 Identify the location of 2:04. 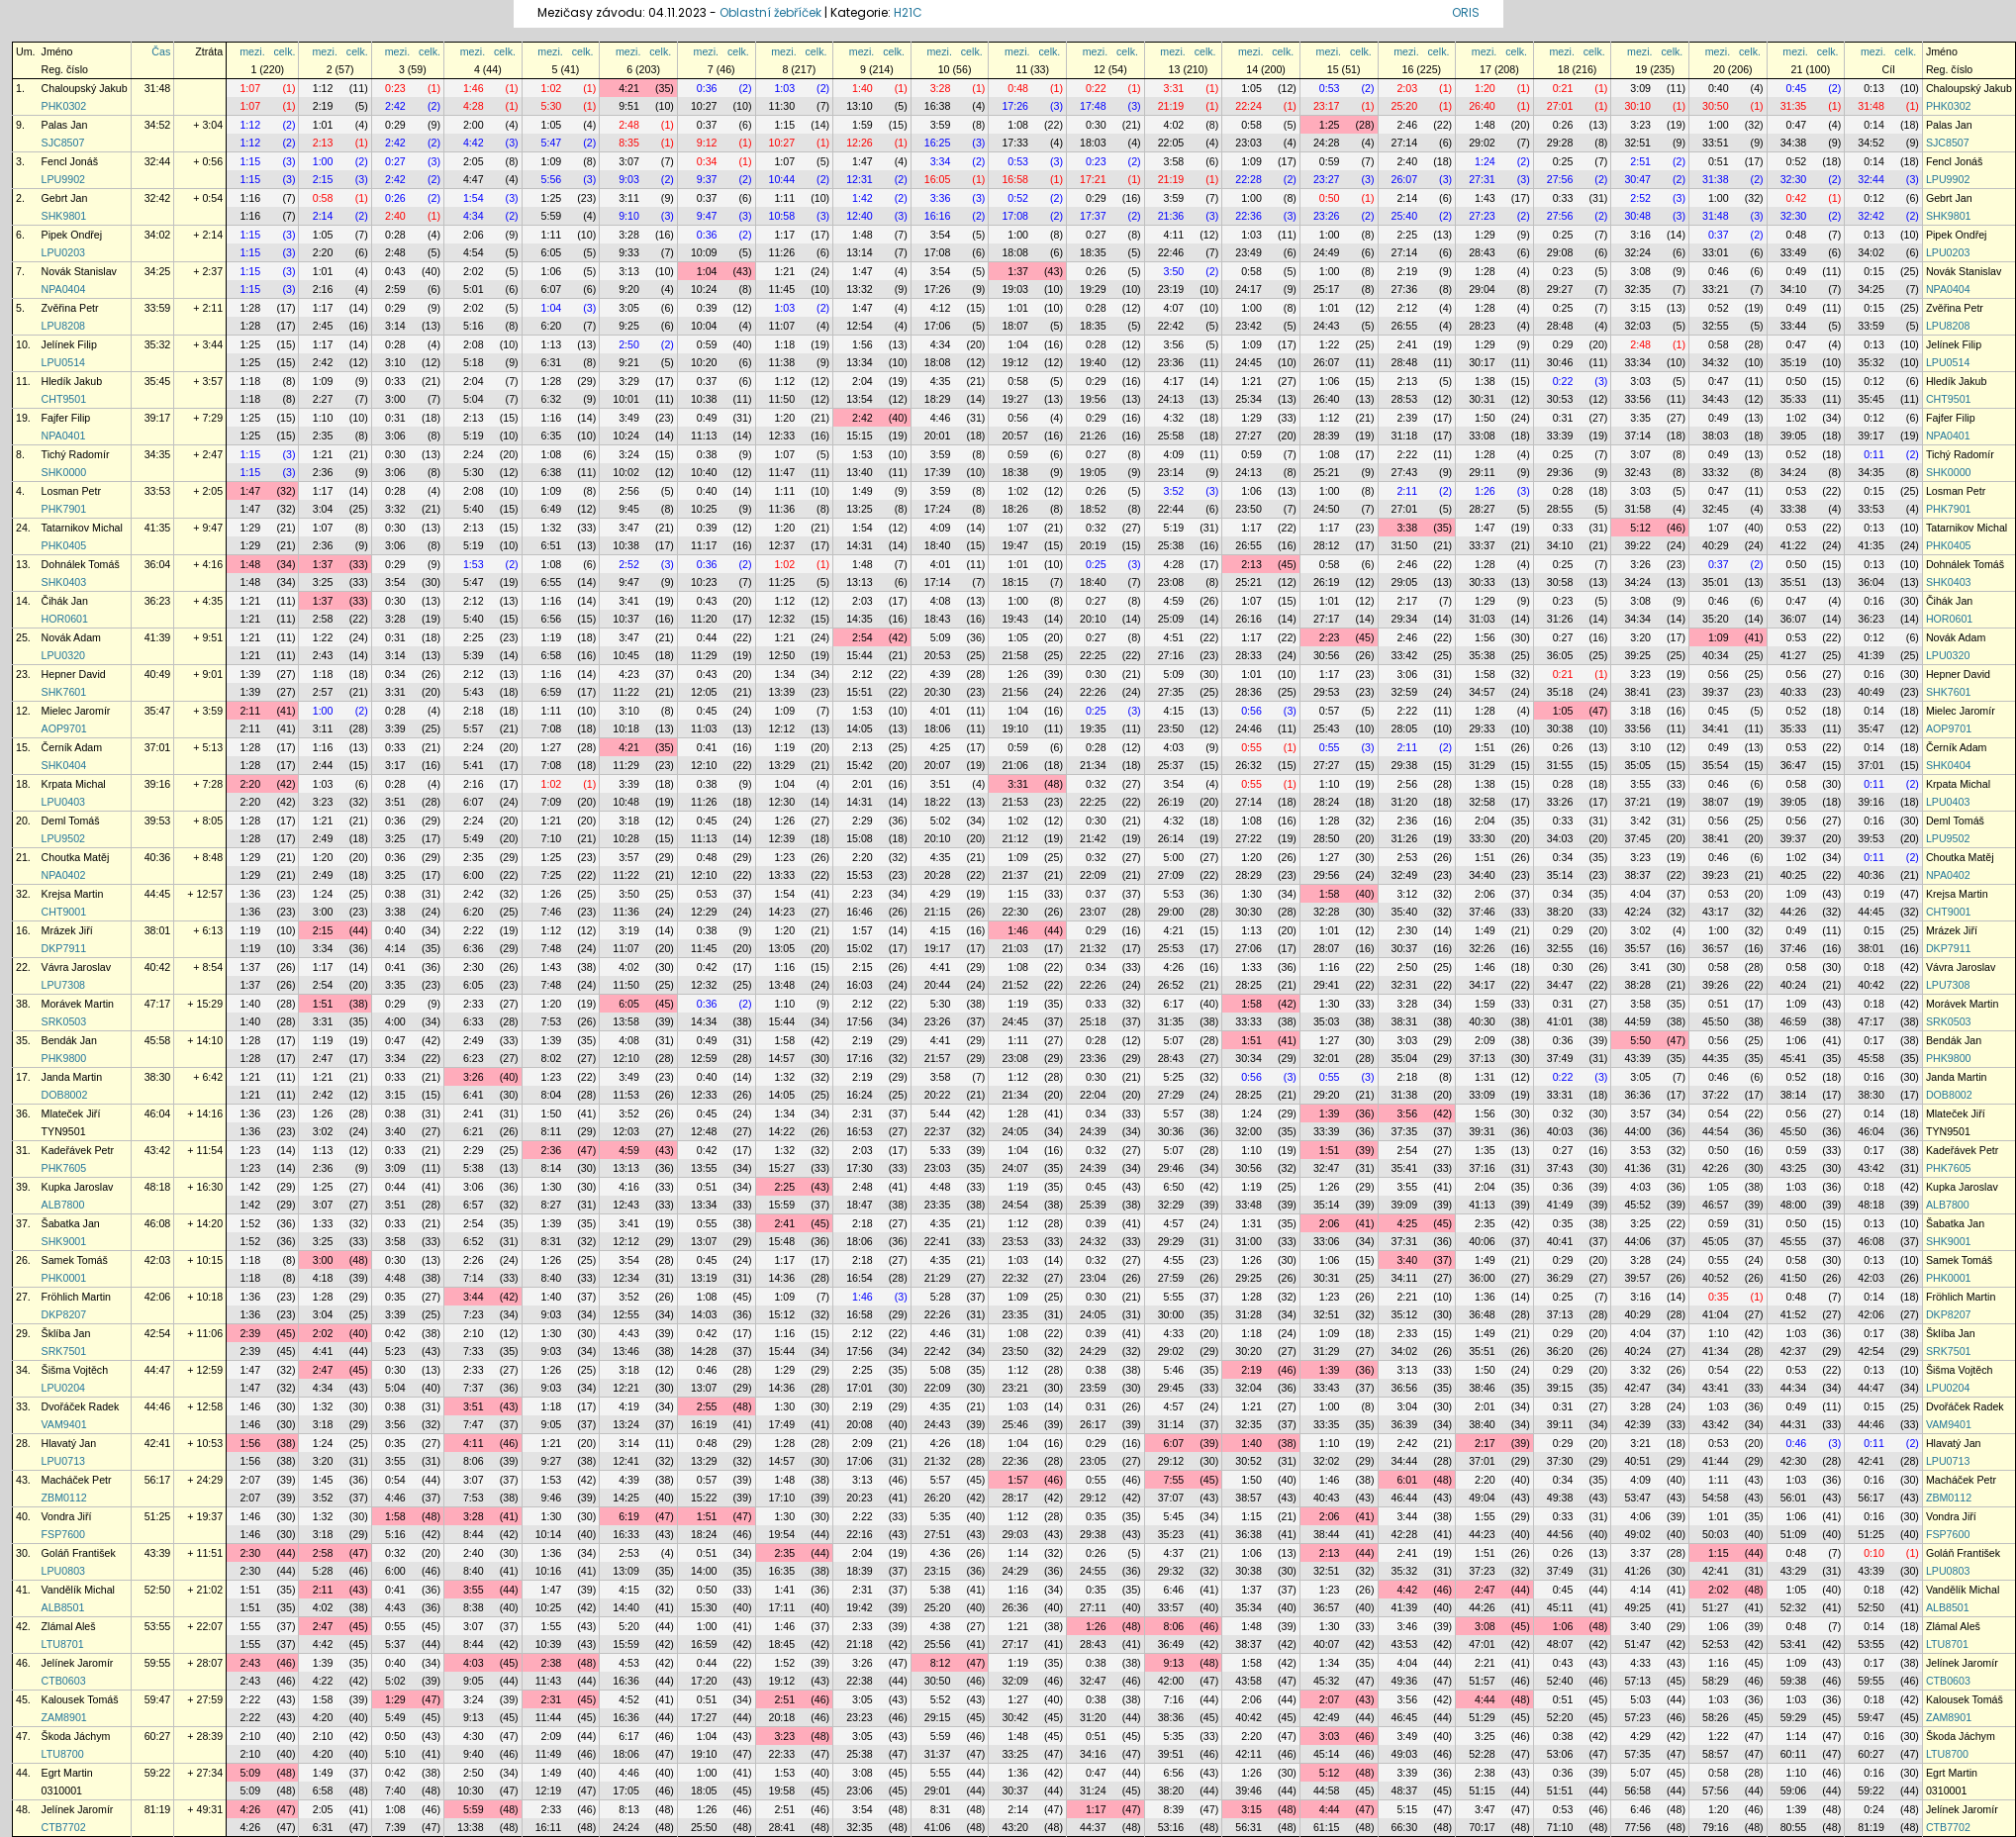
(473, 381).